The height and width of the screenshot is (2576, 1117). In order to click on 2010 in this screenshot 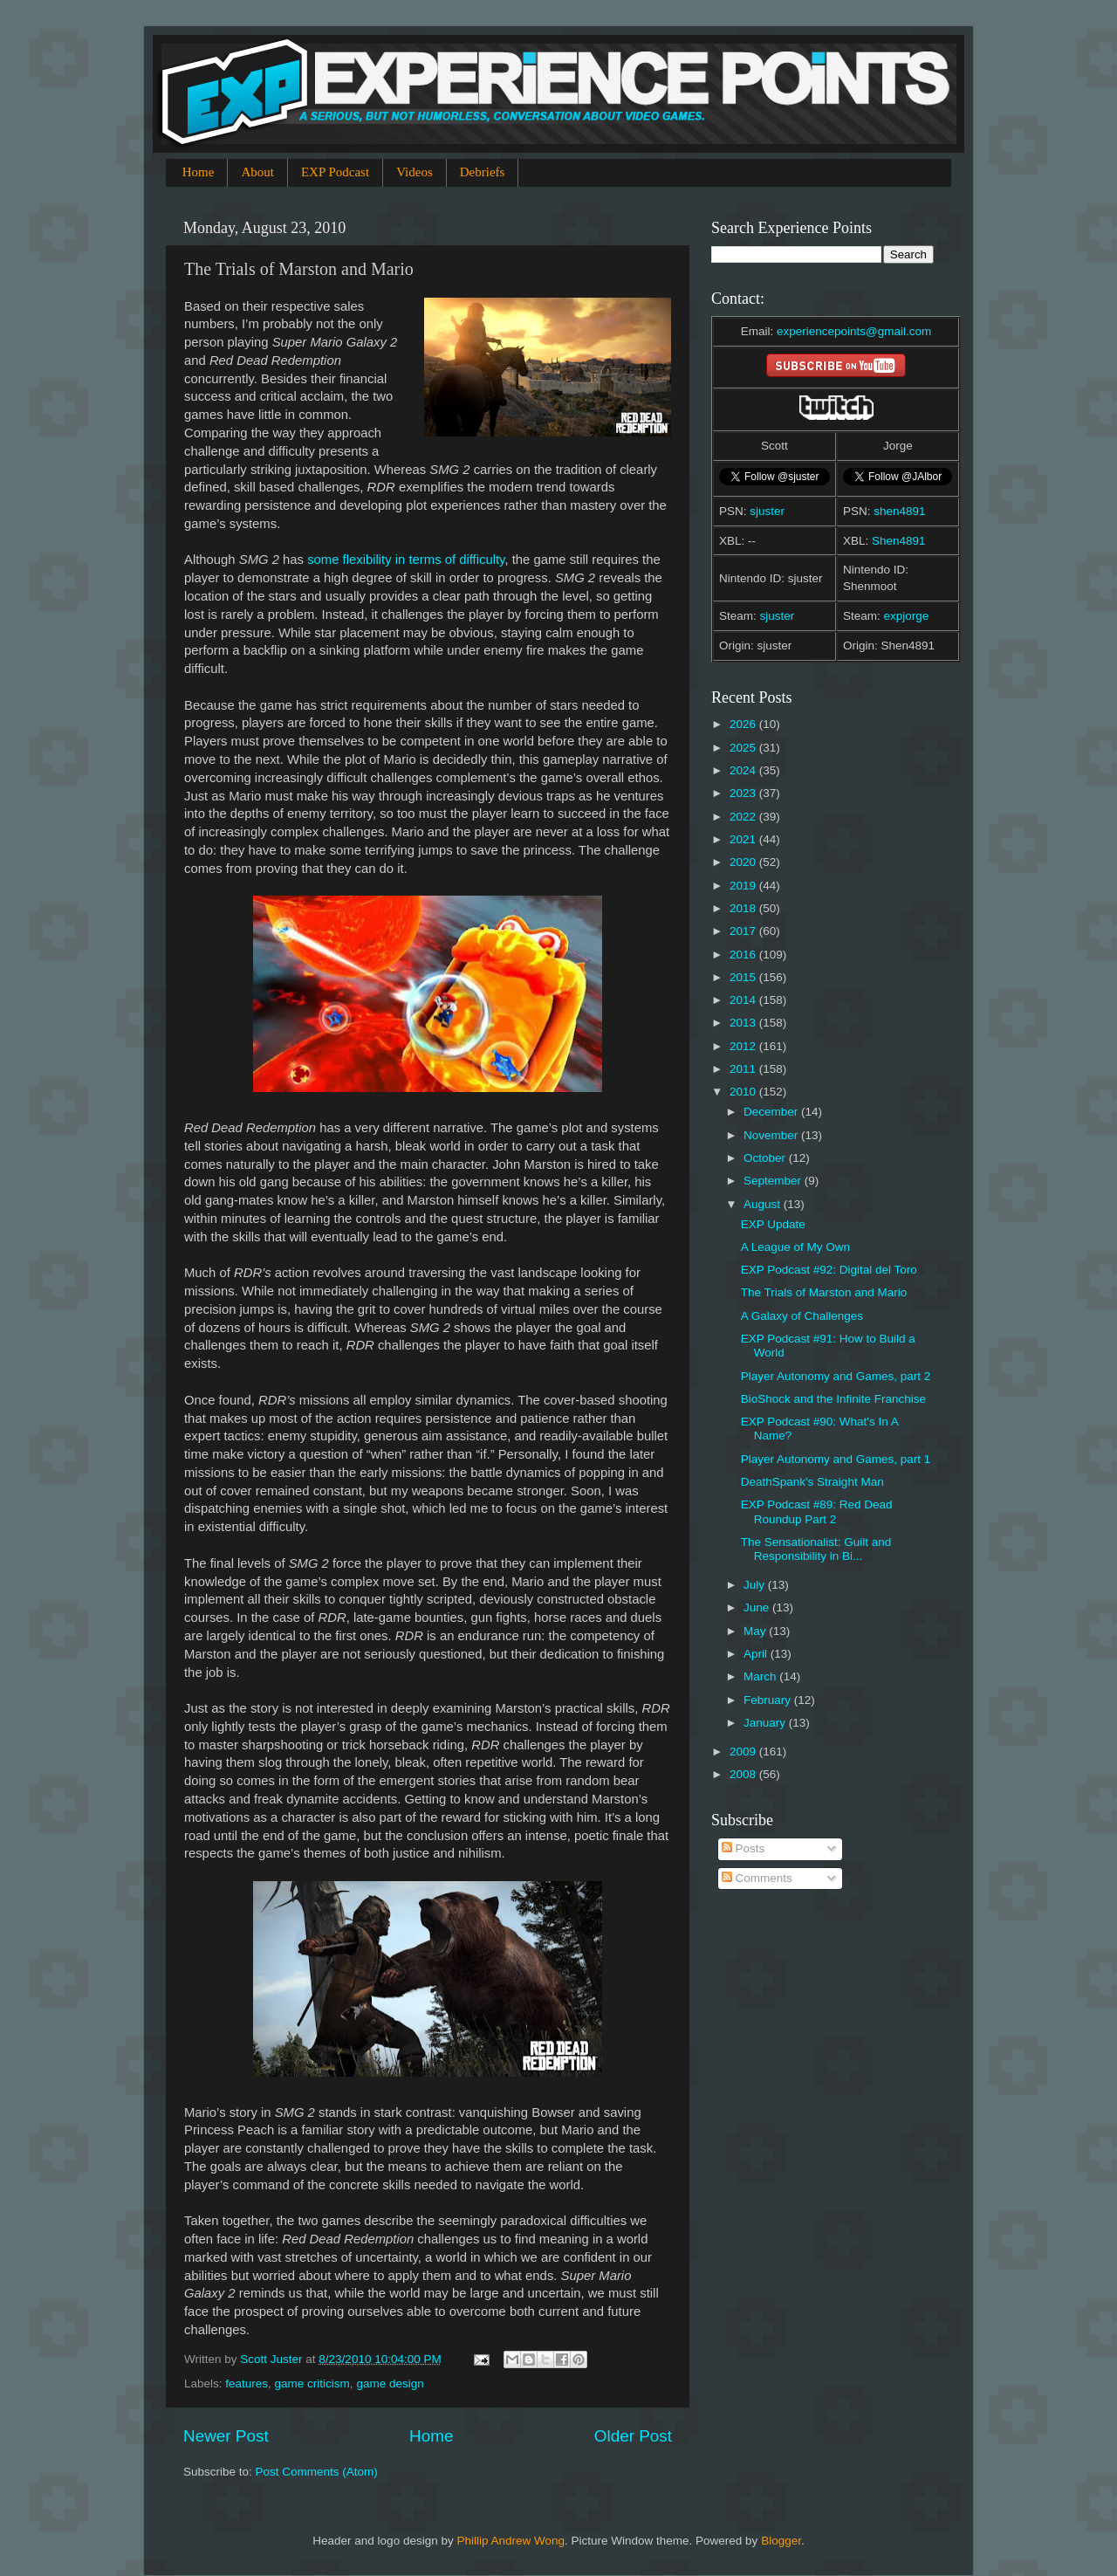, I will do `click(744, 1091)`.